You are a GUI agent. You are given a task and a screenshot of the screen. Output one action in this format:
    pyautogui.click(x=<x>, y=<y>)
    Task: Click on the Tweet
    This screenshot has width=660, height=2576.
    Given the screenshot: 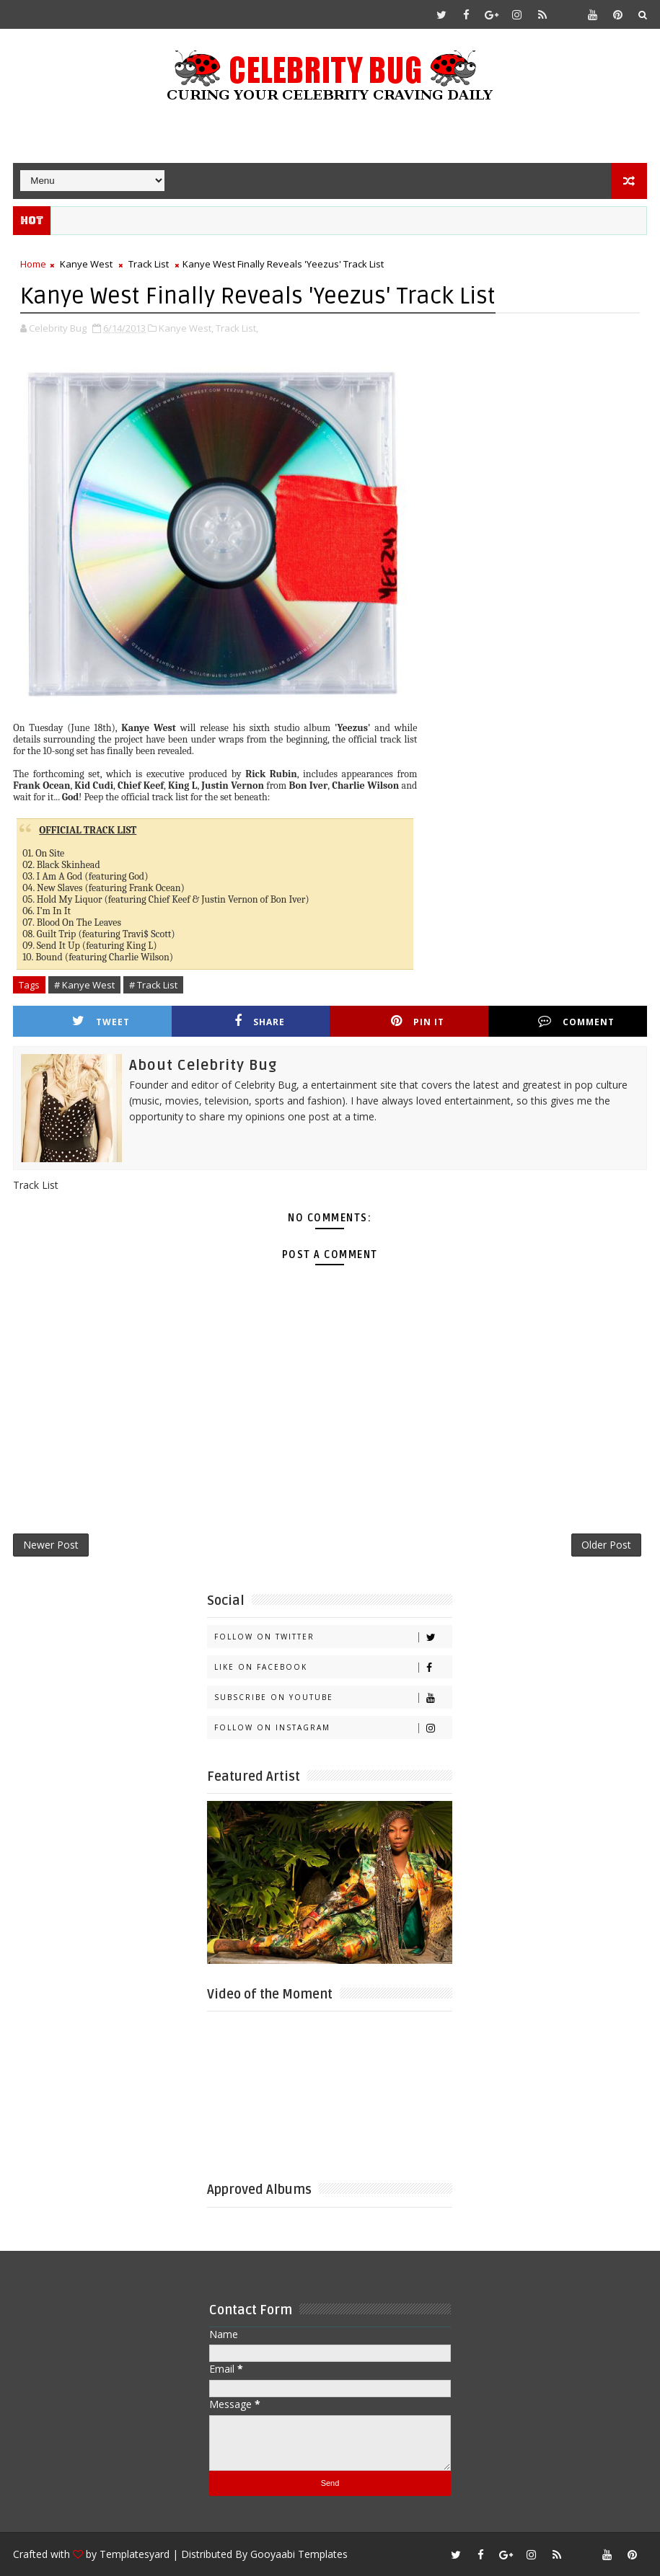 What is the action you would take?
    pyautogui.click(x=101, y=1021)
    